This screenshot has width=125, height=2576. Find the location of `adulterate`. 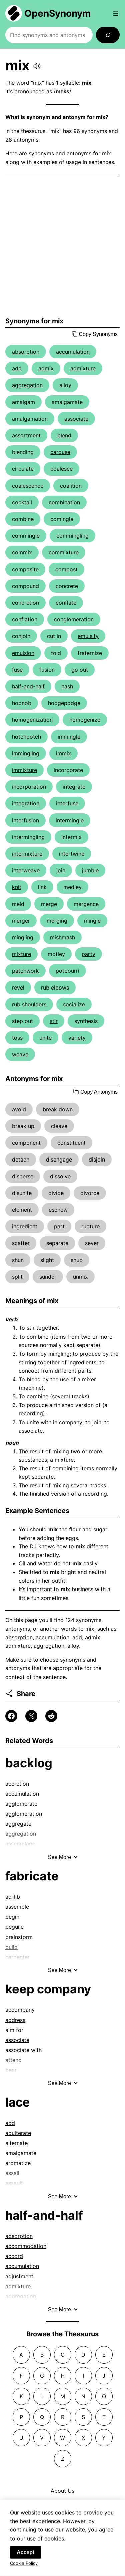

adulterate is located at coordinates (18, 2133).